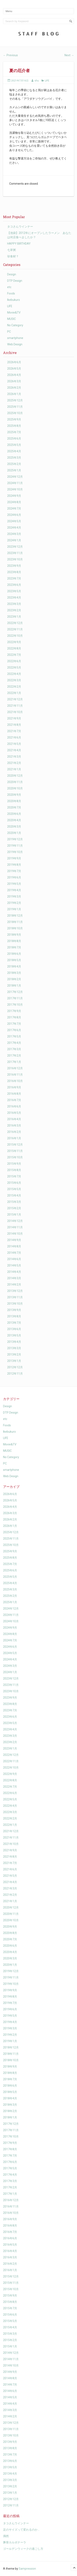 The height and width of the screenshot is (2576, 77). What do you see at coordinates (14, 1252) in the screenshot?
I see `2014年7月` at bounding box center [14, 1252].